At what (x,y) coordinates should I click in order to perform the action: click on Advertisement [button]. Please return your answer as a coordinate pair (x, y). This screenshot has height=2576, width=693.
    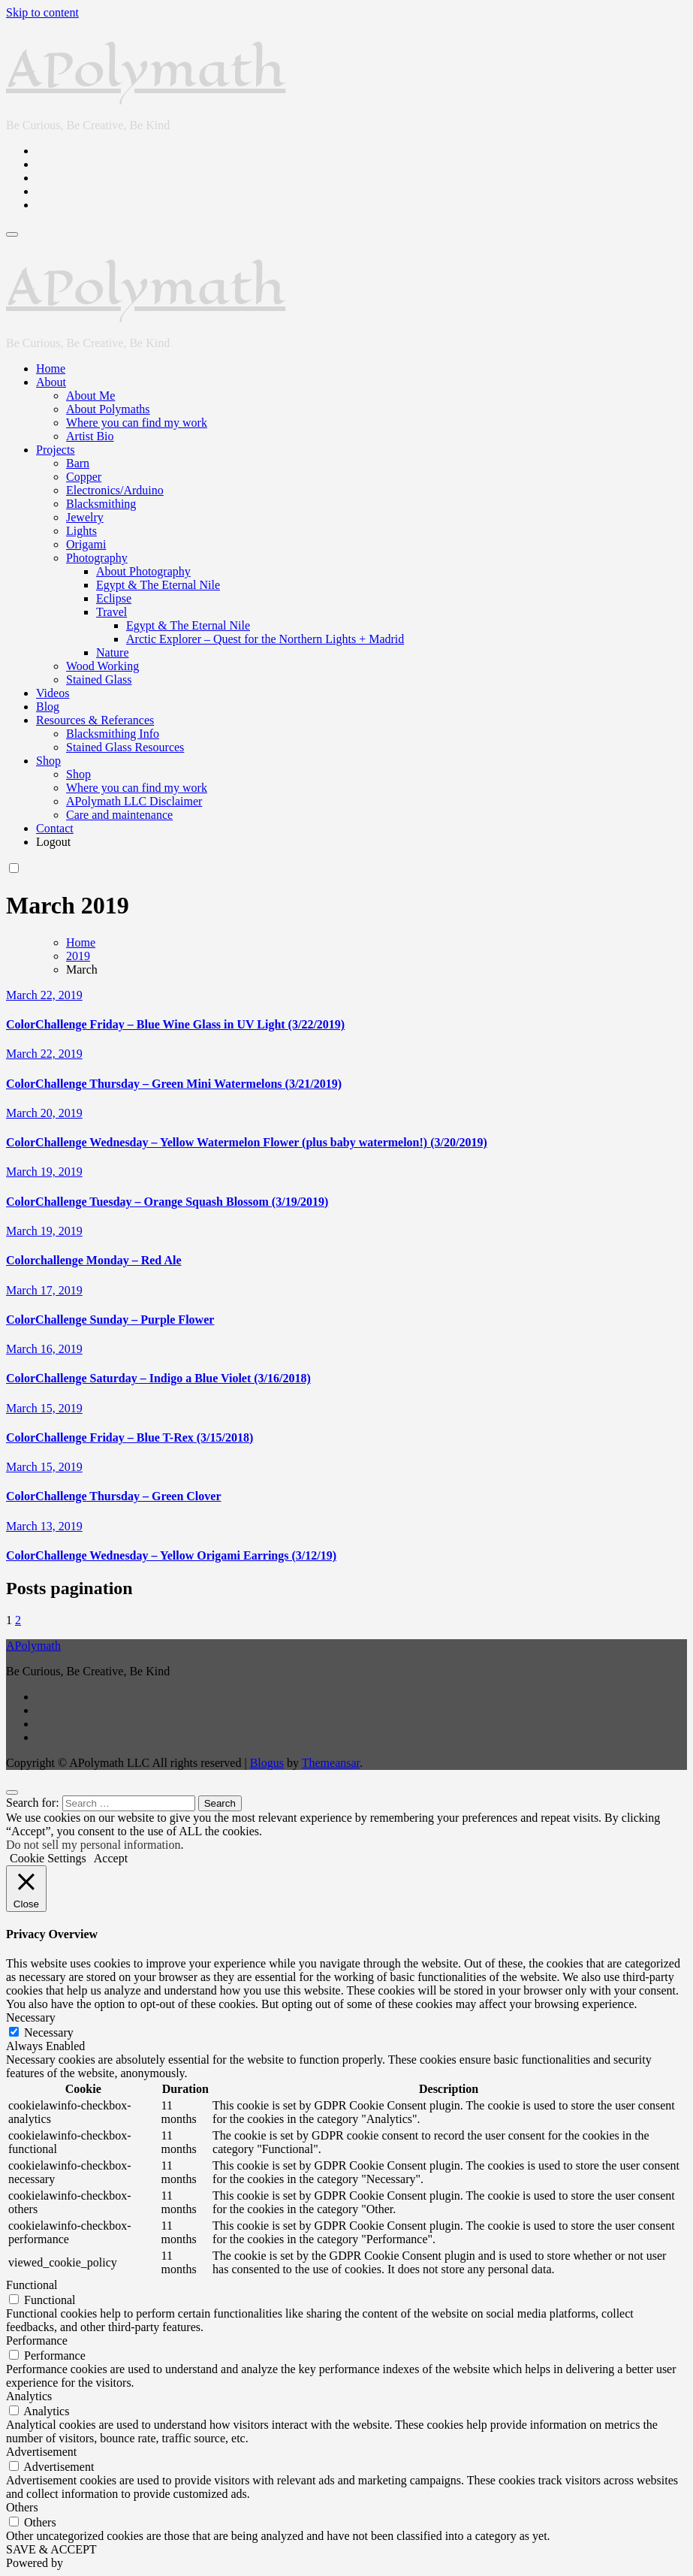
    Looking at the image, I should click on (41, 2451).